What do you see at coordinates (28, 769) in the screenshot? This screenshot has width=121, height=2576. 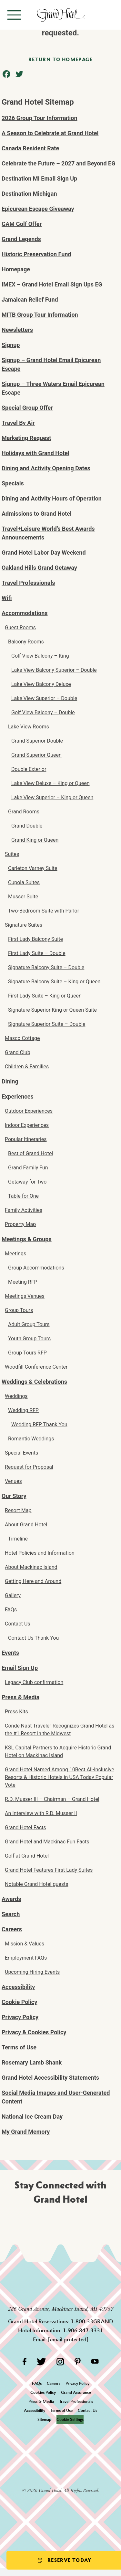 I see `Double Exterior` at bounding box center [28, 769].